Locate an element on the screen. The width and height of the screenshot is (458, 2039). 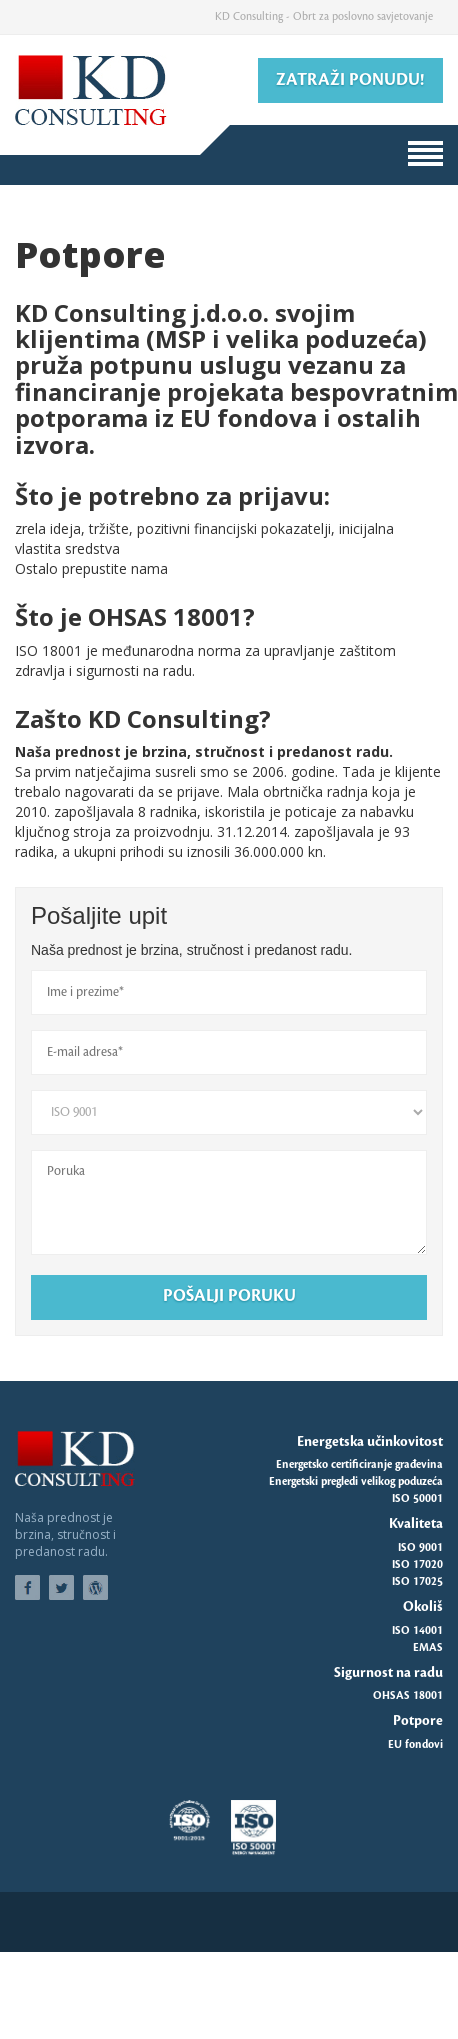
ISO 9001 is located at coordinates (420, 1548).